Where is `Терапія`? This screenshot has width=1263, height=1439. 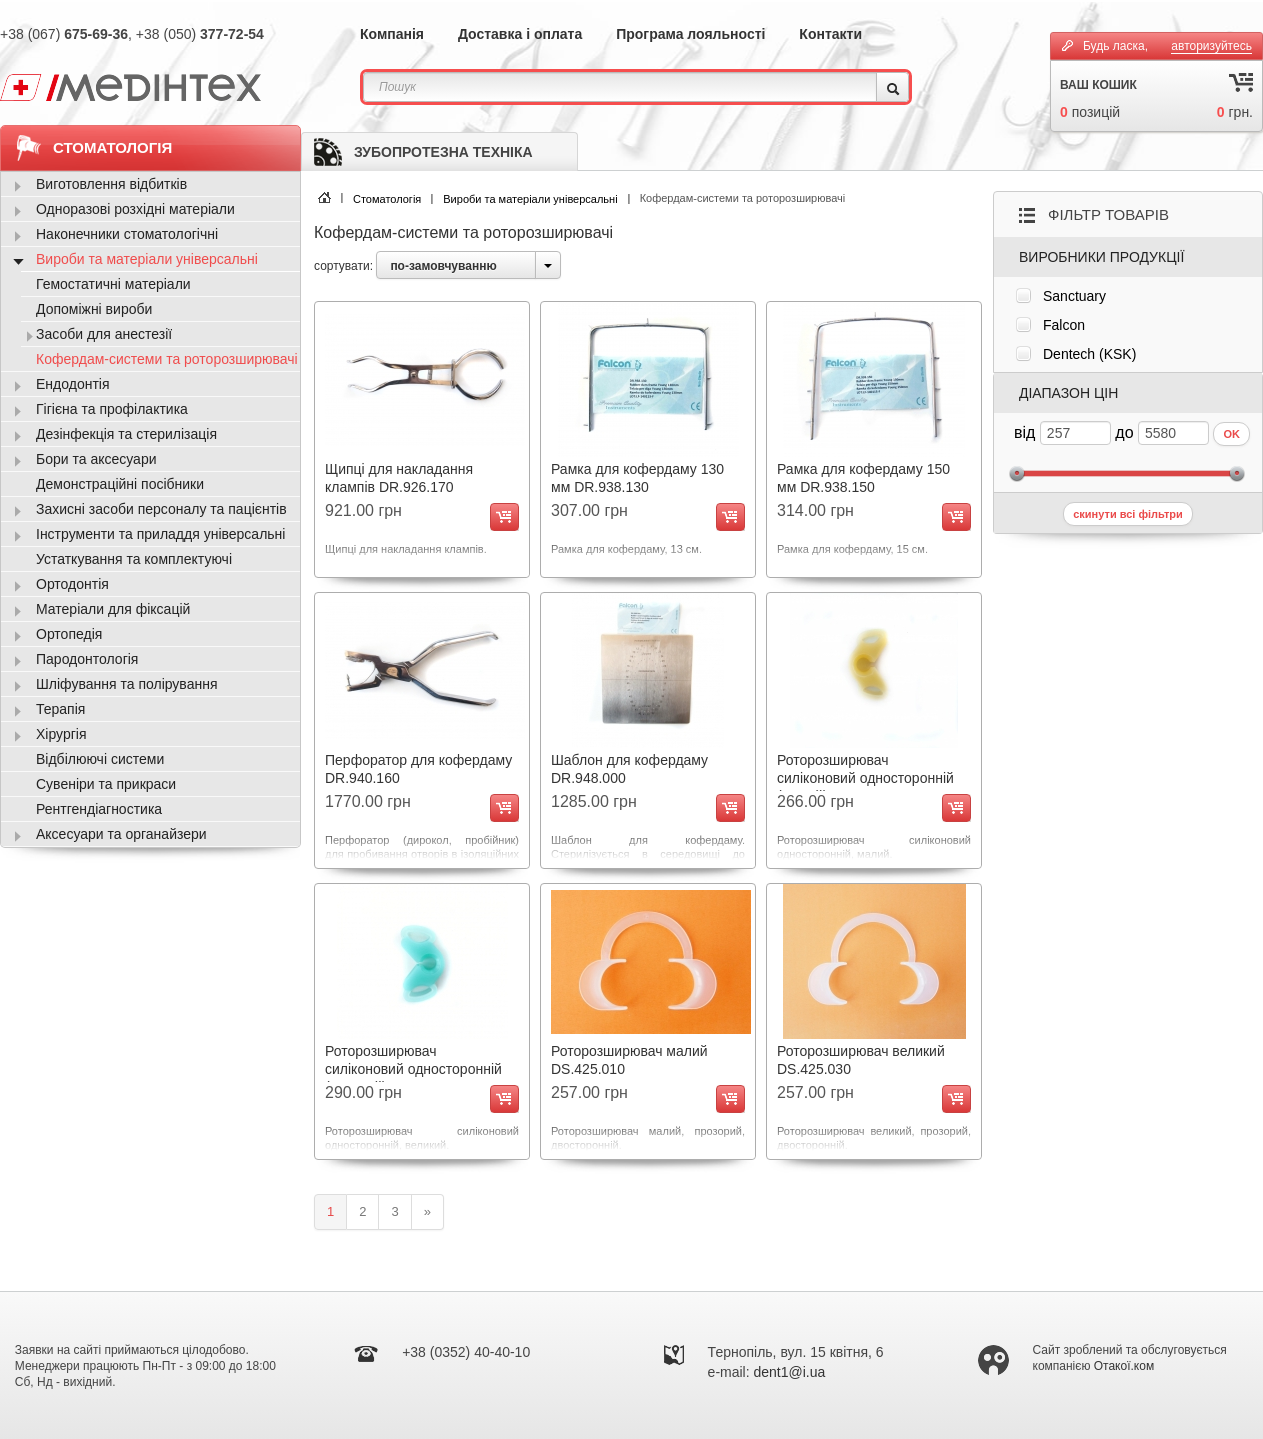 Терапія is located at coordinates (60, 709).